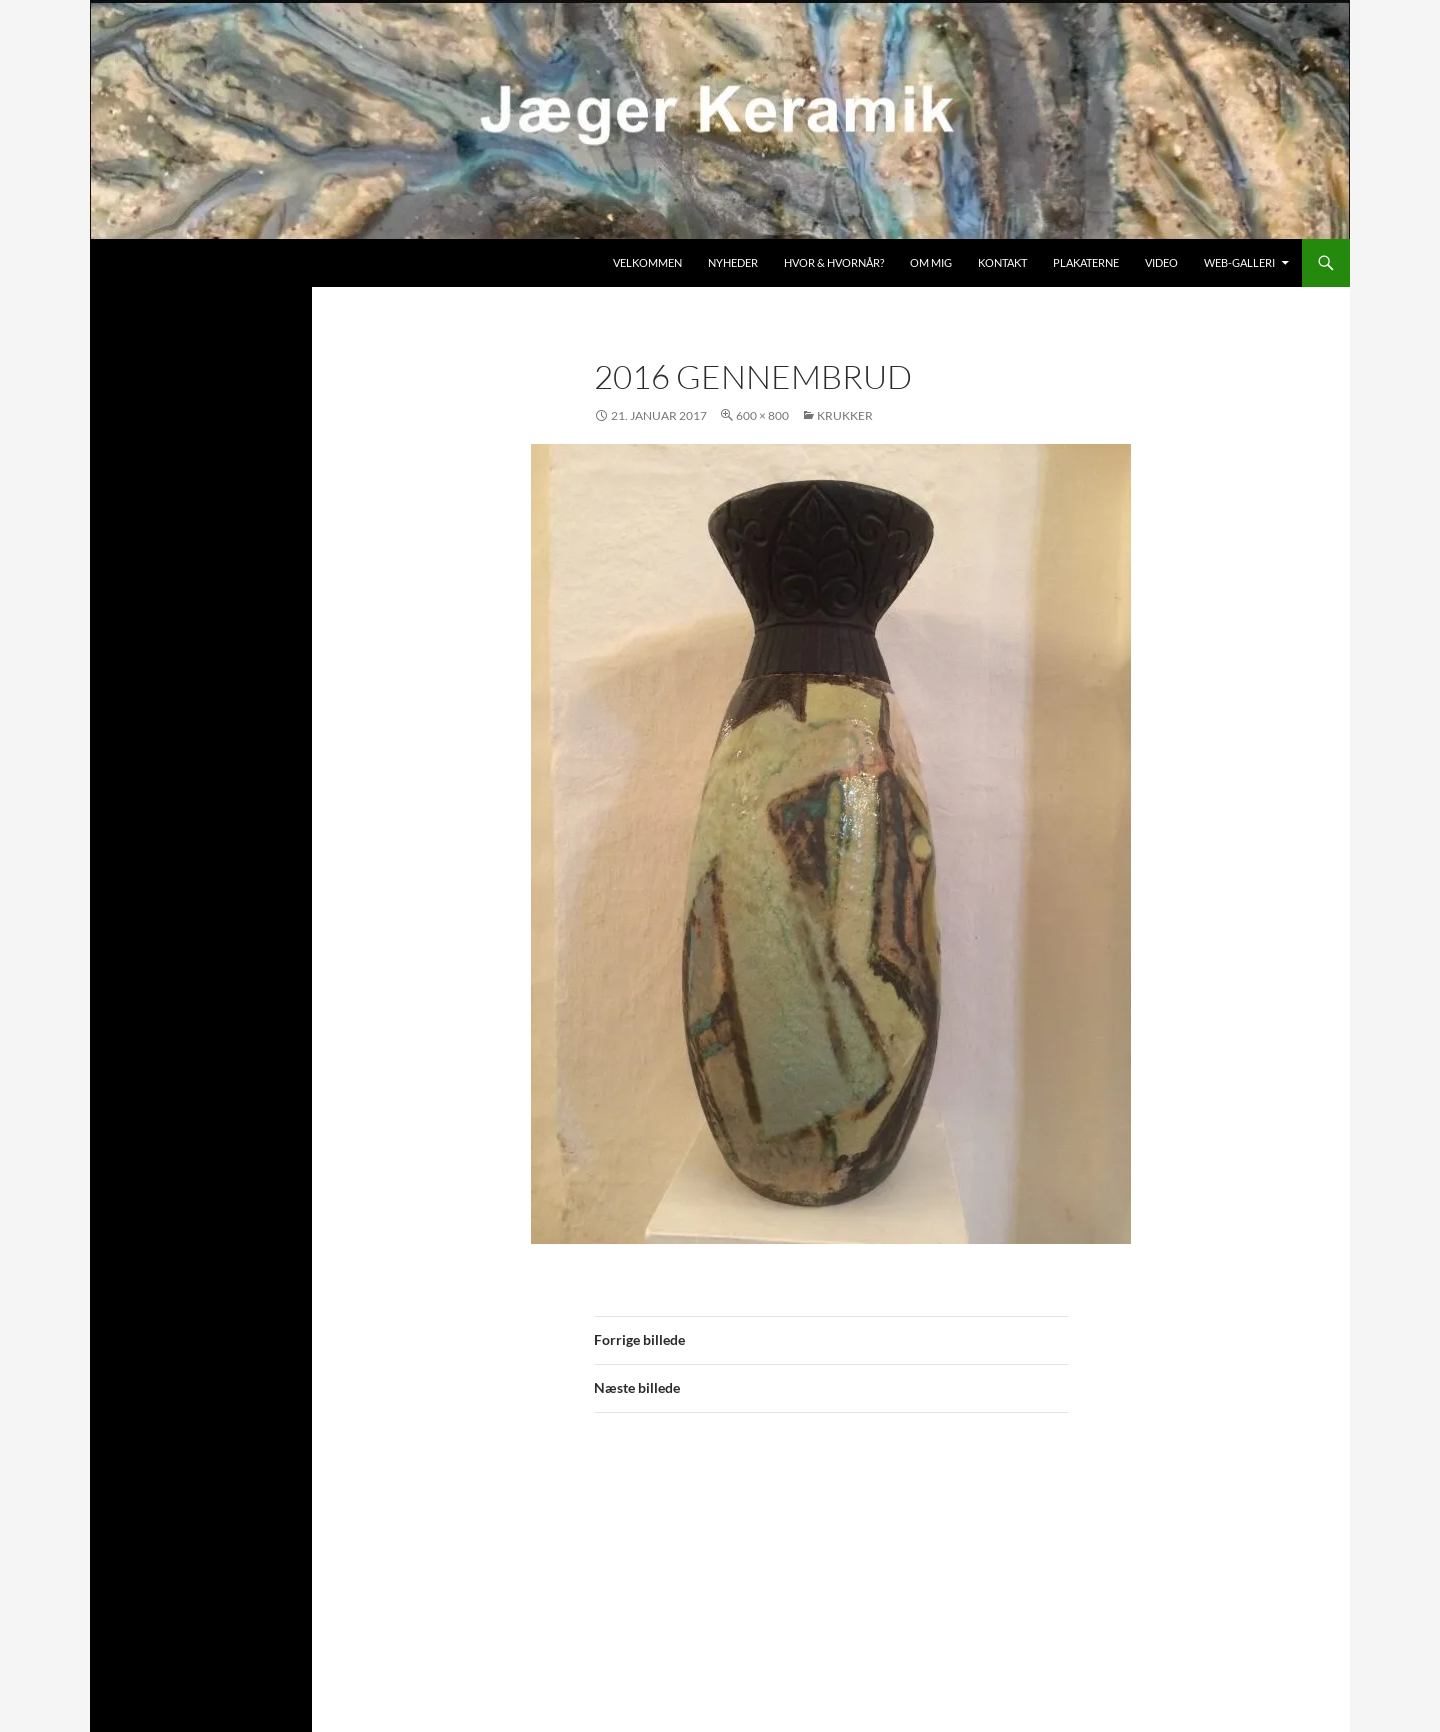  Describe the element at coordinates (733, 262) in the screenshot. I see `Nyheder` at that location.